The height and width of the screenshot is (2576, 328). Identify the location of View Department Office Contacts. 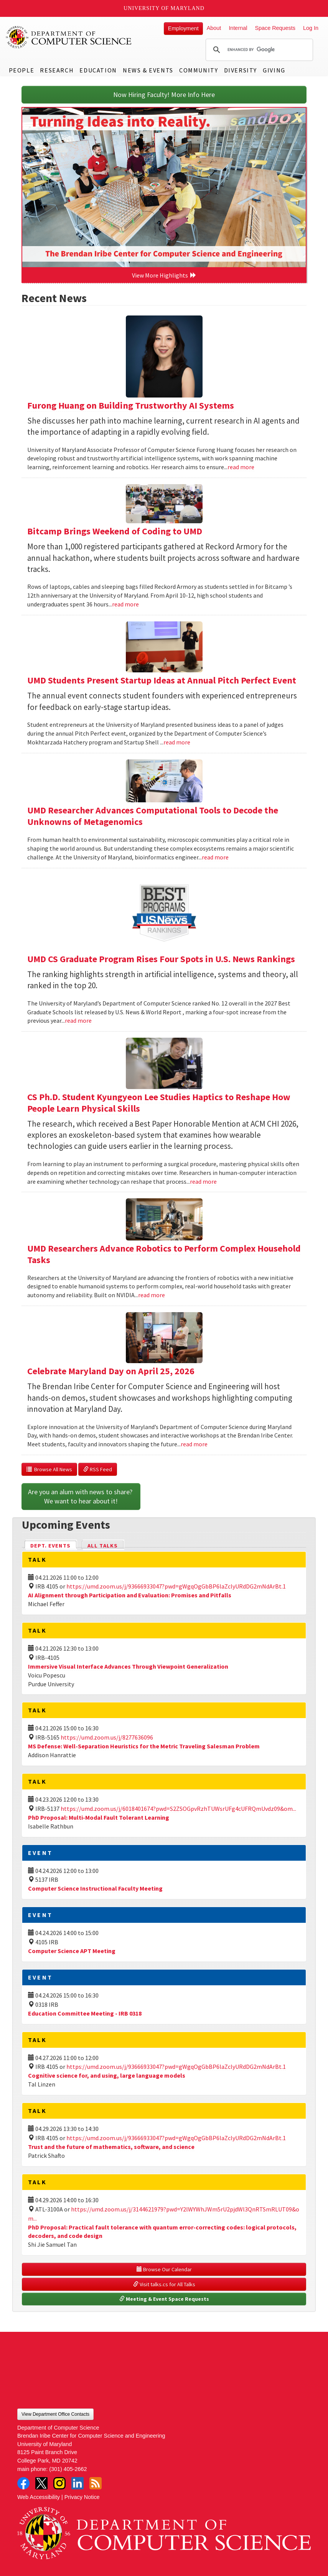
(55, 2414).